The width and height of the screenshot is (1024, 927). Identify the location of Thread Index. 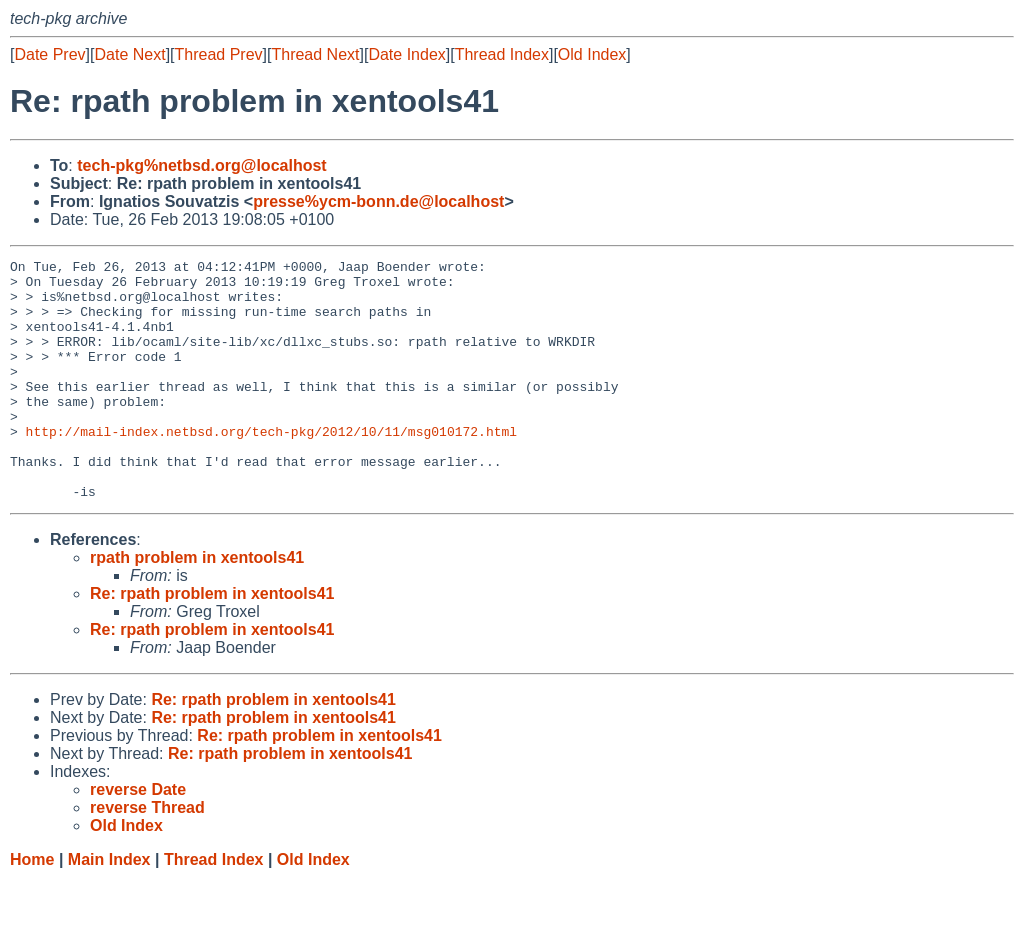
(502, 54).